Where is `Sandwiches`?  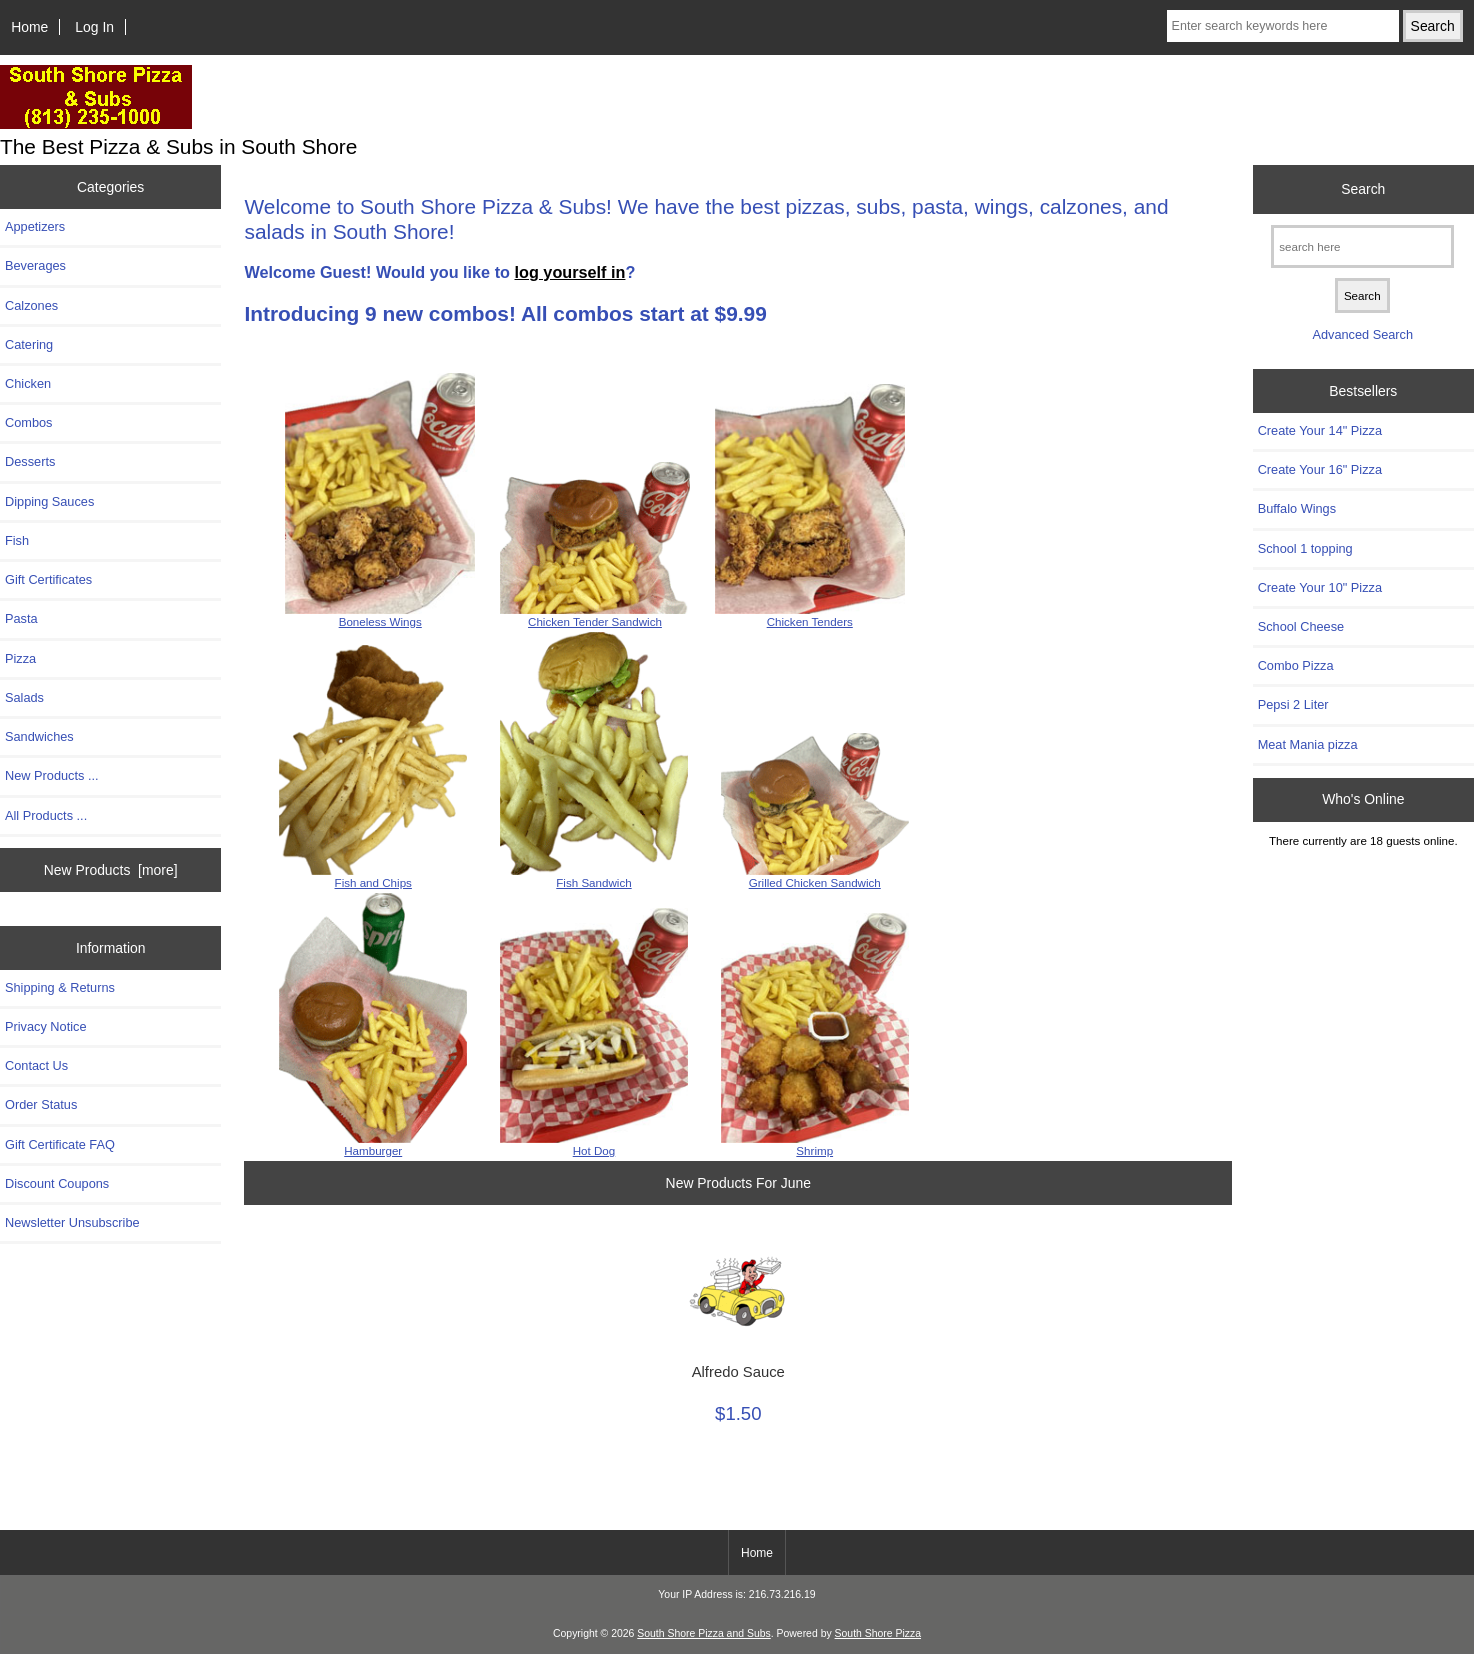
Sandwiches is located at coordinates (39, 736).